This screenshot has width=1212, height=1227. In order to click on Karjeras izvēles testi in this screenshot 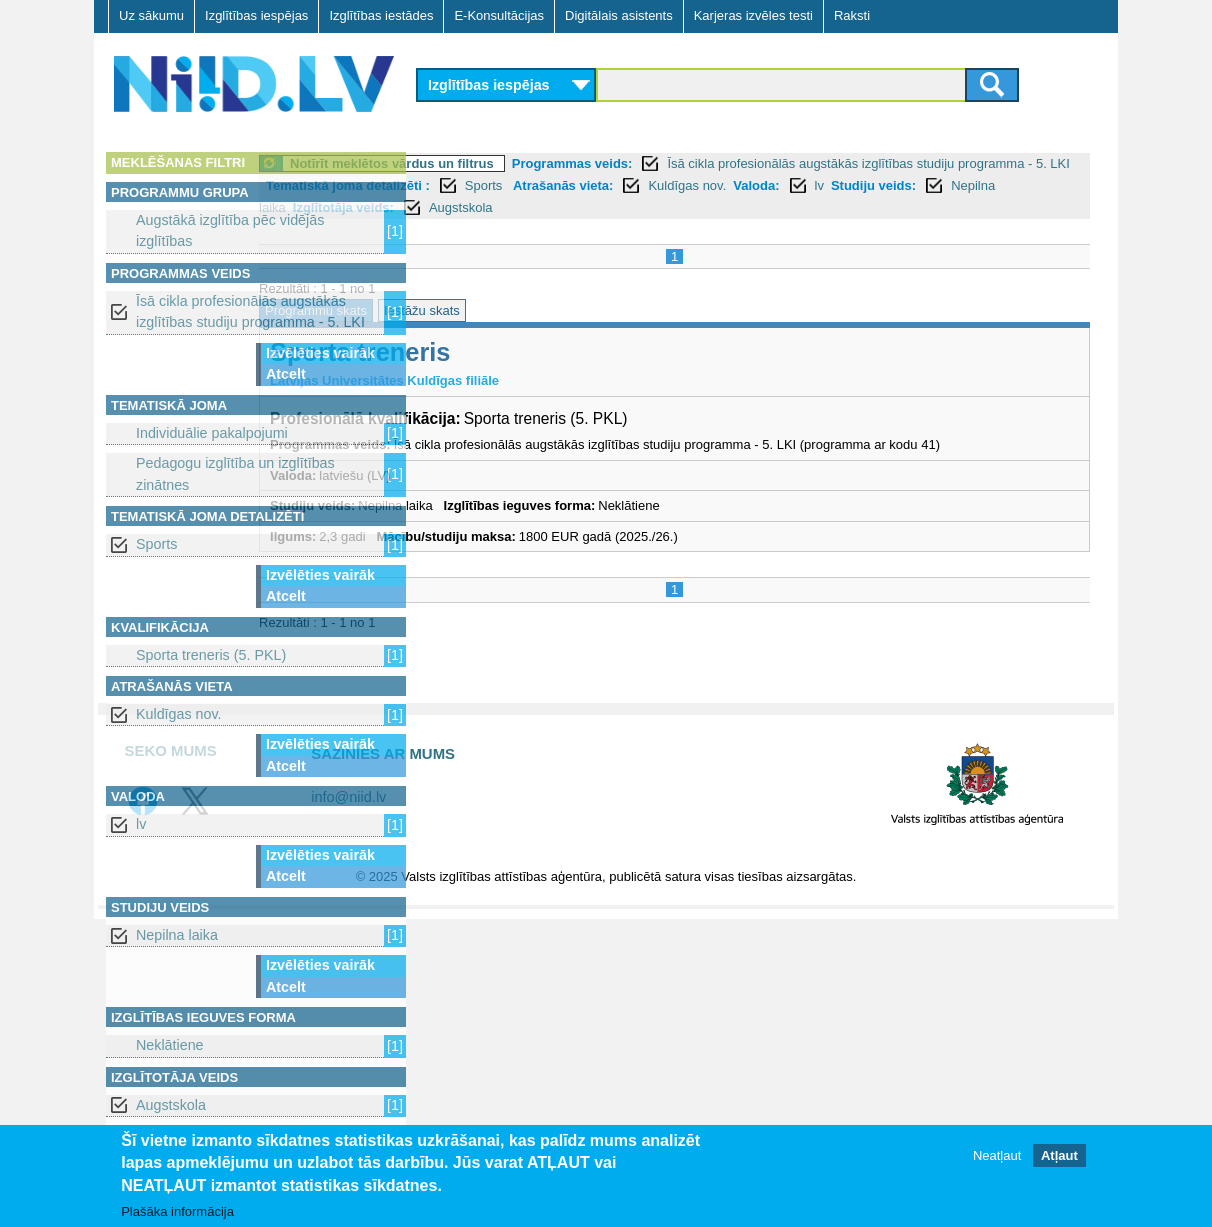, I will do `click(753, 15)`.